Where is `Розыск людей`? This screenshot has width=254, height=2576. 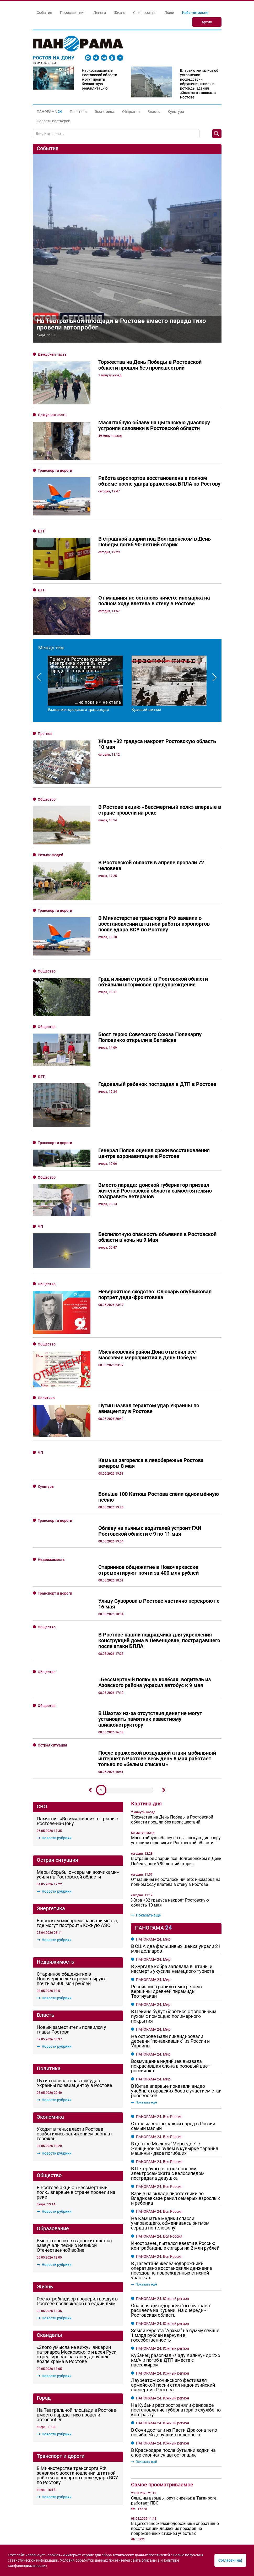 Розыск людей is located at coordinates (50, 855).